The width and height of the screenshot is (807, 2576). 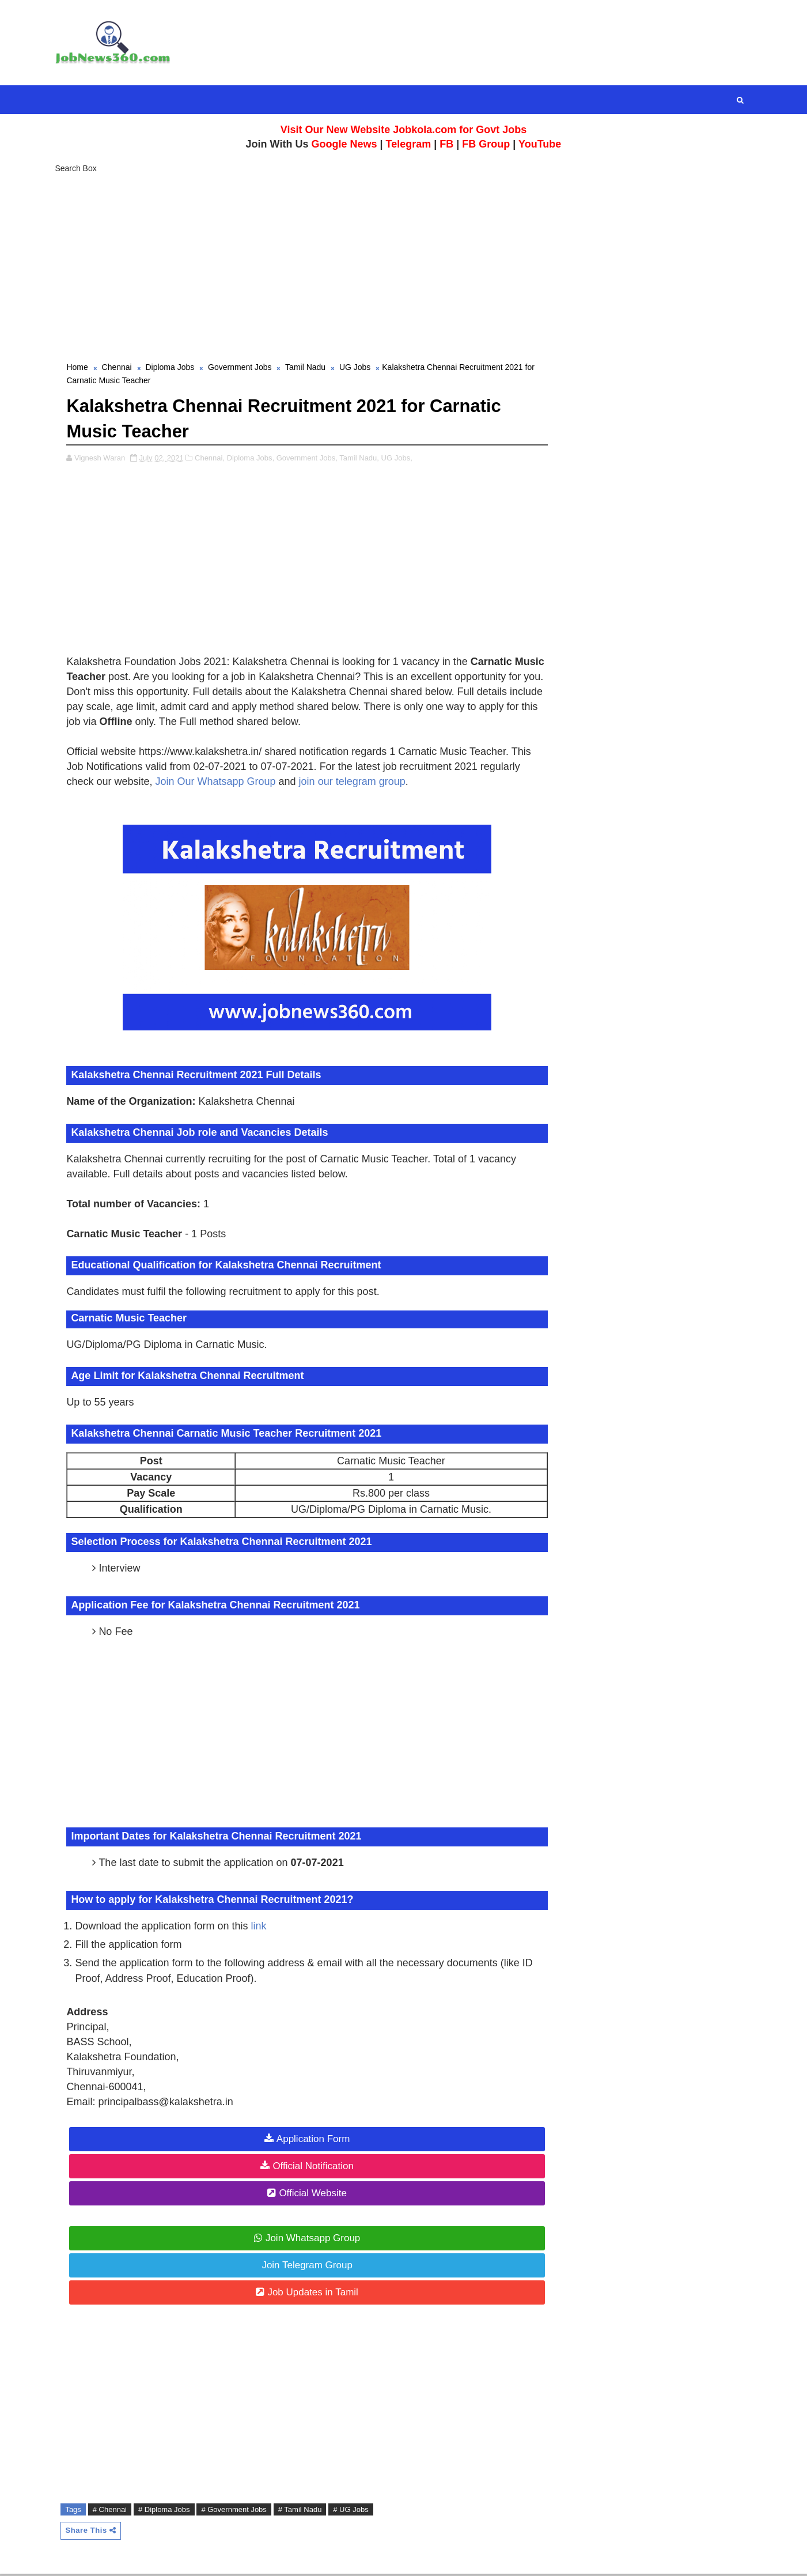 What do you see at coordinates (399, 459) in the screenshot?
I see `UG Jobs,` at bounding box center [399, 459].